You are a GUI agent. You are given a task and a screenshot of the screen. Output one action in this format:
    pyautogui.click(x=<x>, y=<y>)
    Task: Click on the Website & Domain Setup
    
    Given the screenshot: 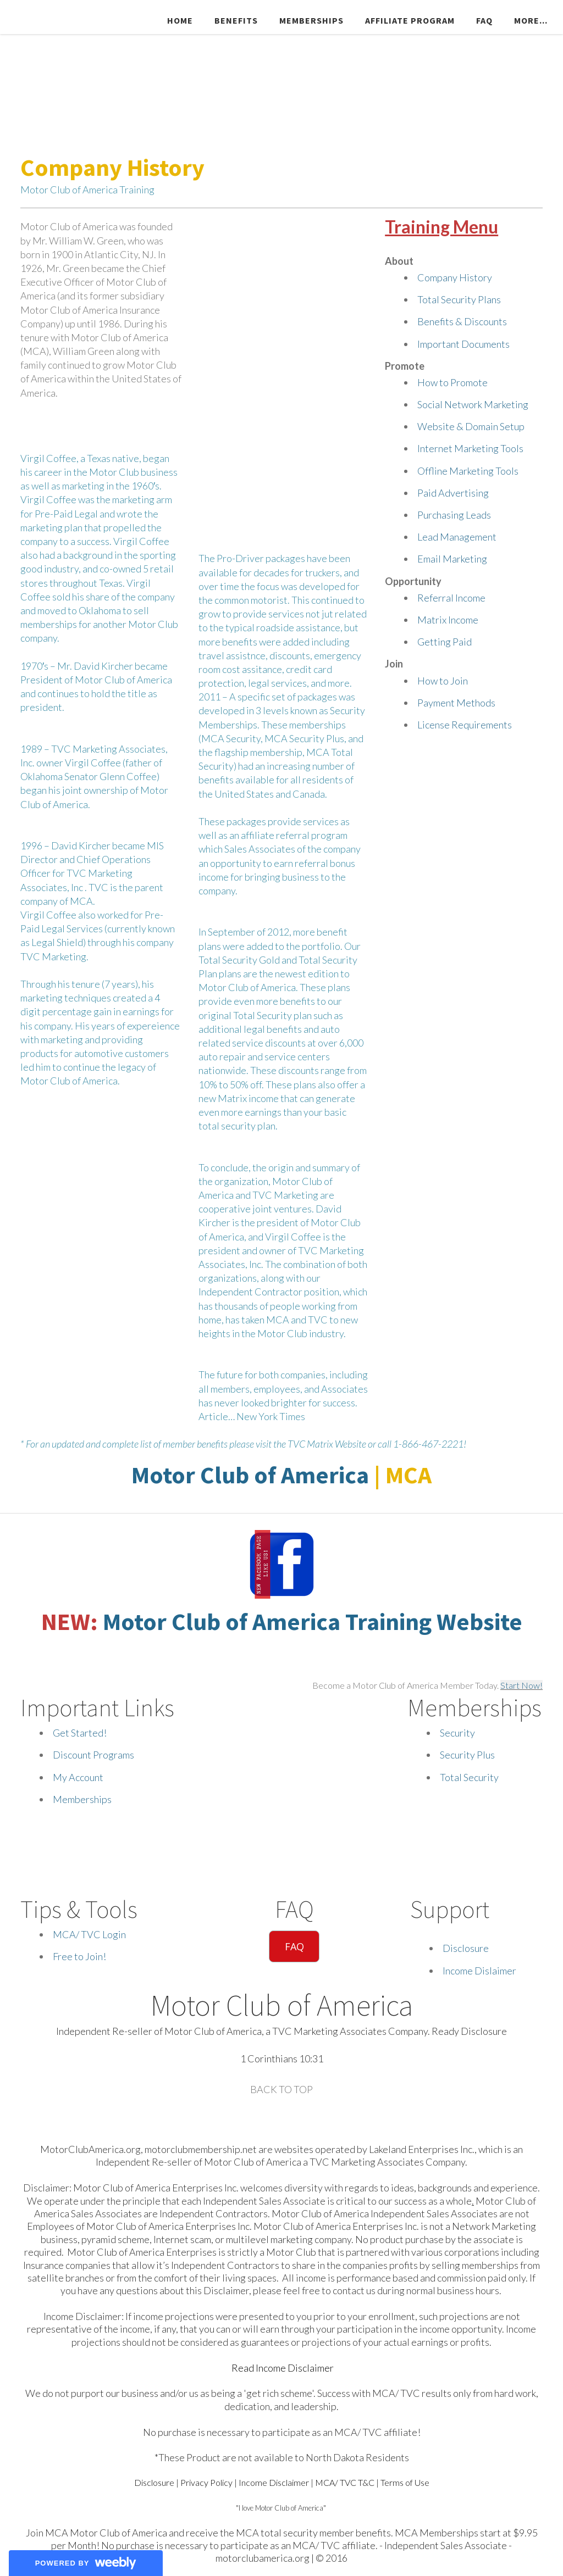 What is the action you would take?
    pyautogui.click(x=471, y=426)
    